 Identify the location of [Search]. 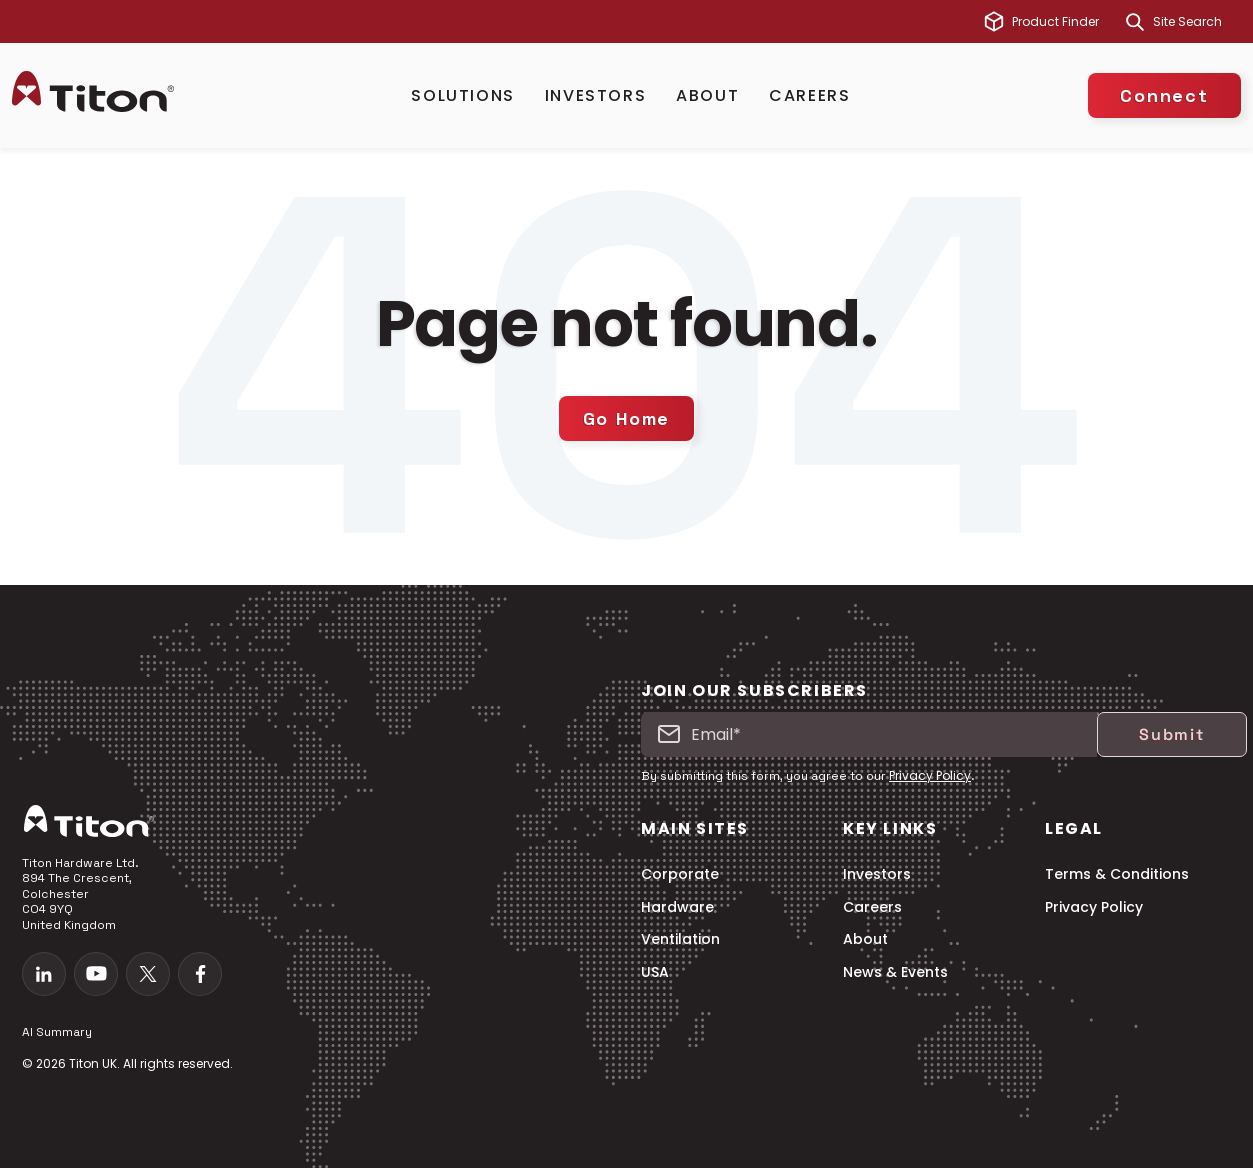
(1135, 22).